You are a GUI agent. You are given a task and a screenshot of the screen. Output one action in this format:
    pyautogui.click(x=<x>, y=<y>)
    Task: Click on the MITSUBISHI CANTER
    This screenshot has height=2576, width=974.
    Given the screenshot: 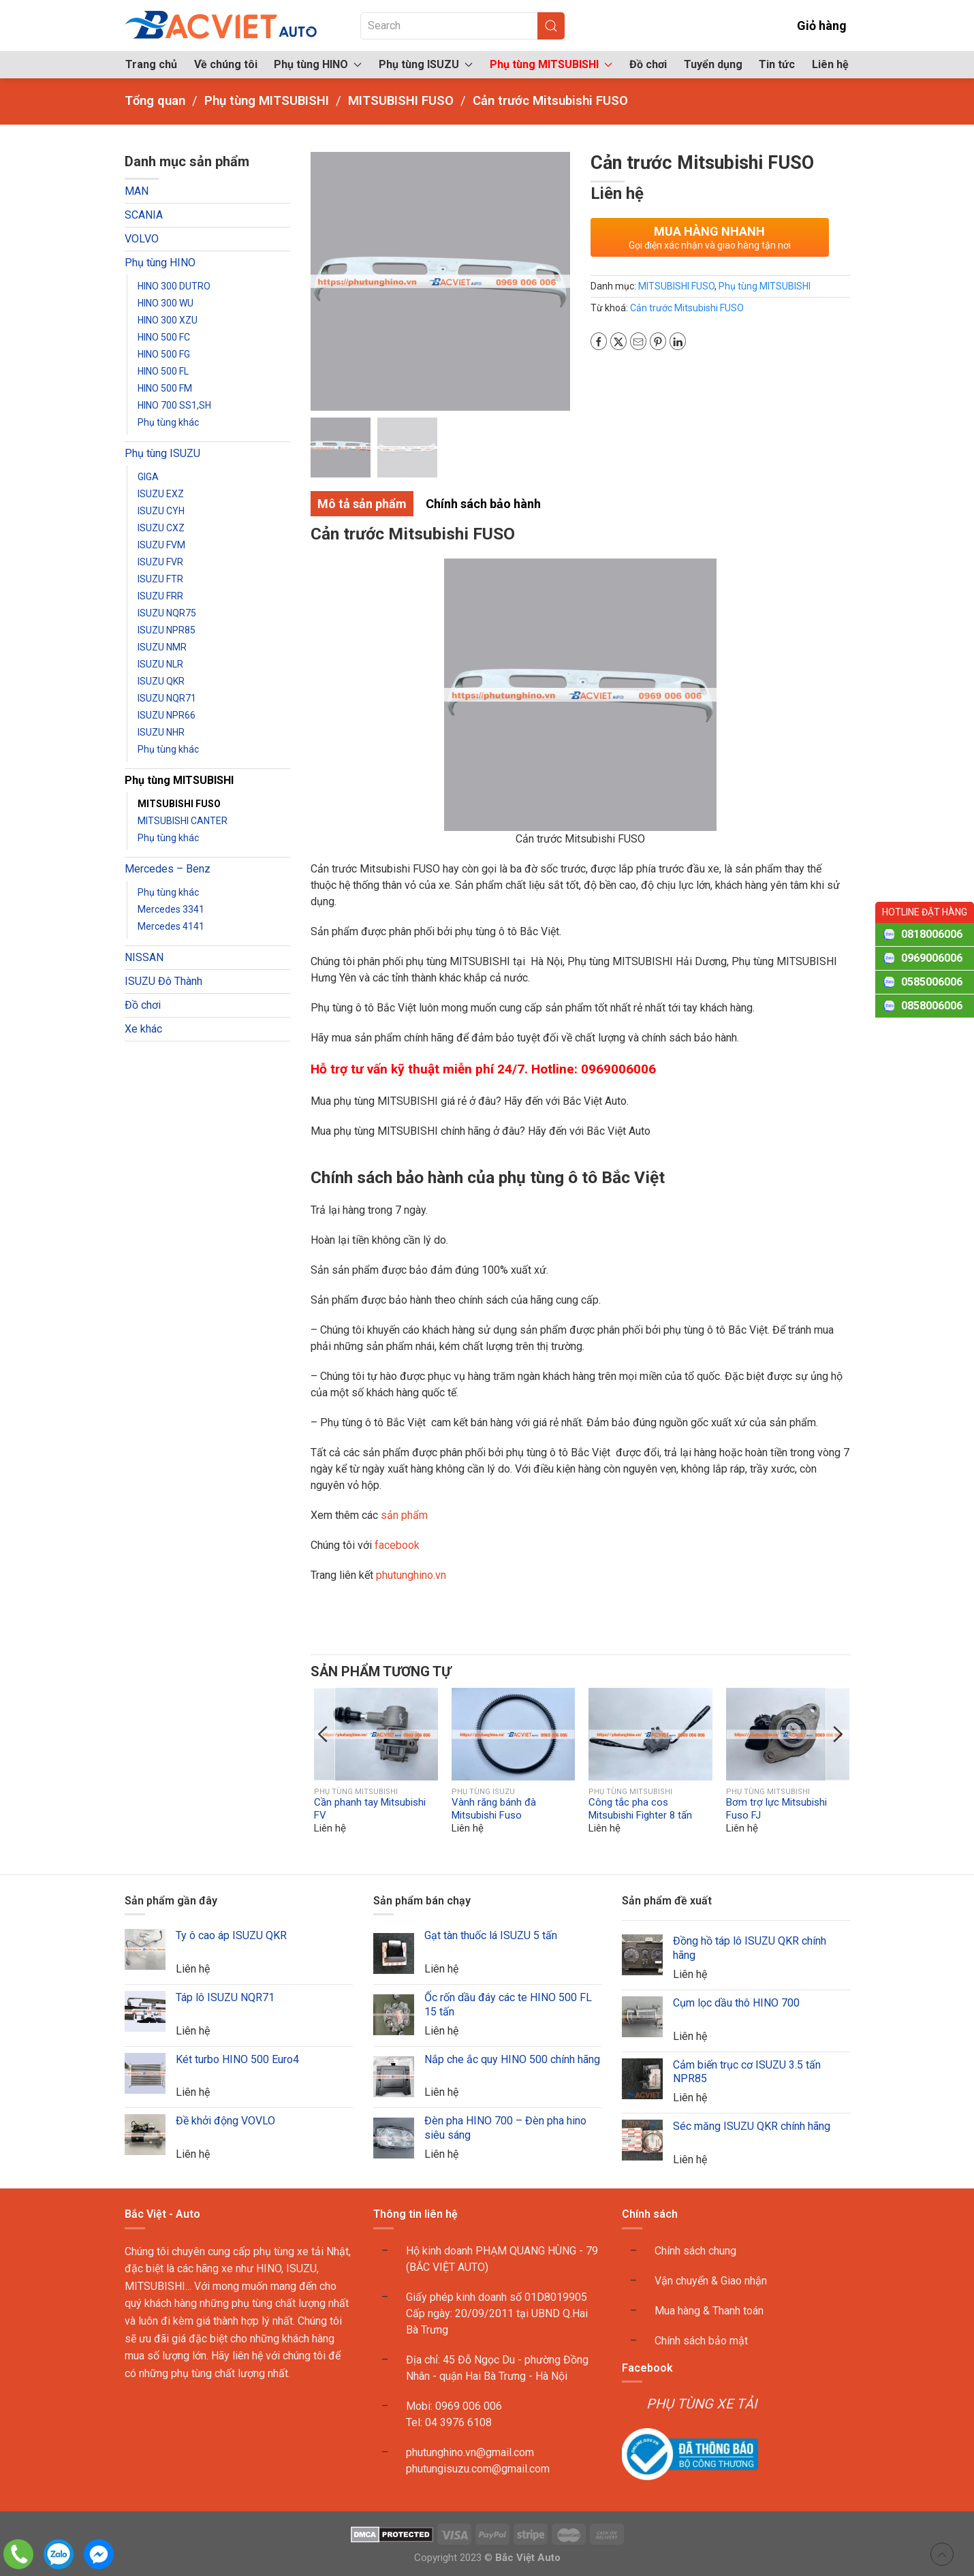 What is the action you would take?
    pyautogui.click(x=182, y=820)
    